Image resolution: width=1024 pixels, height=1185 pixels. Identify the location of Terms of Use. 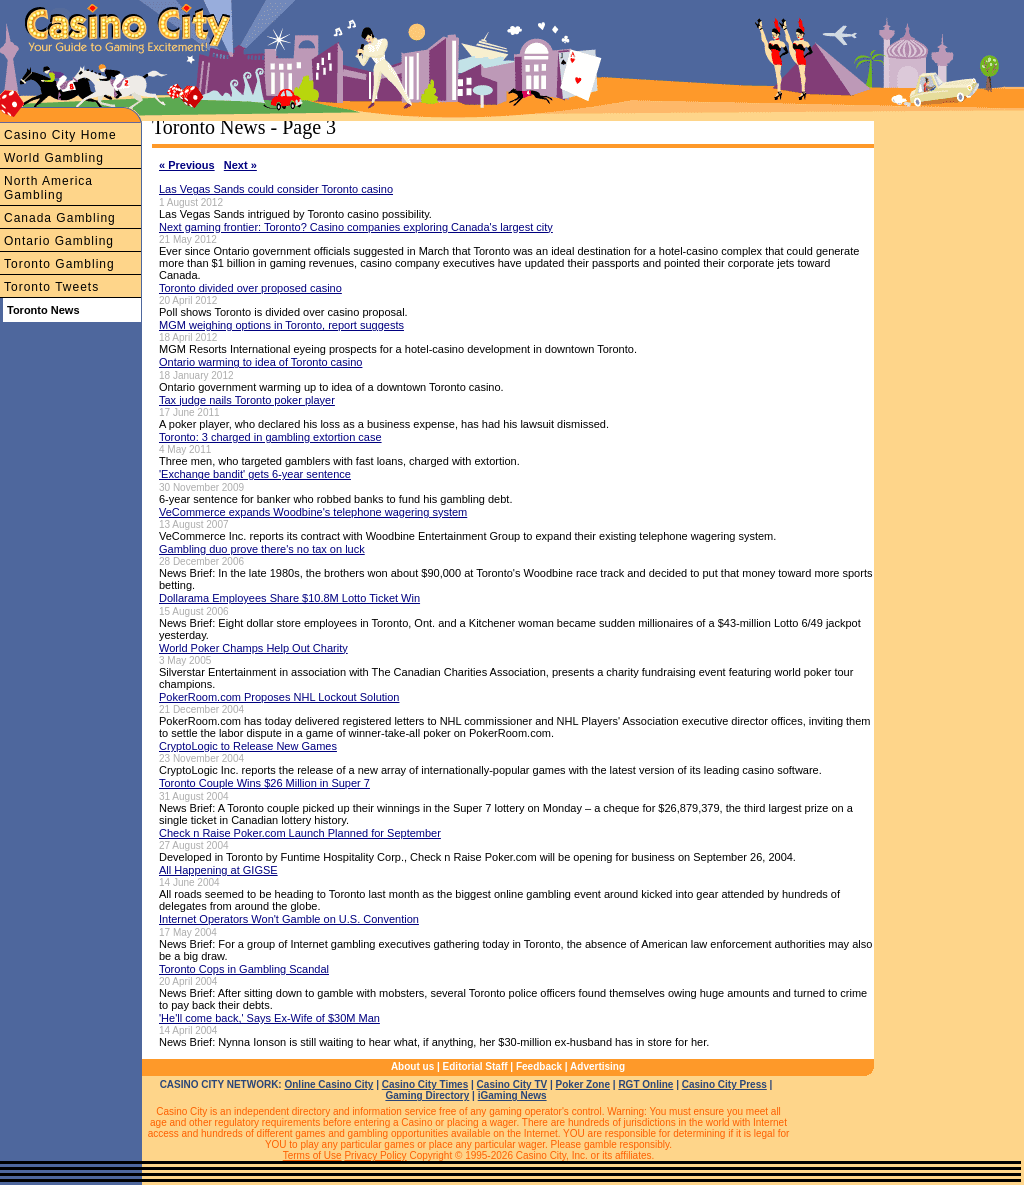
(312, 1155).